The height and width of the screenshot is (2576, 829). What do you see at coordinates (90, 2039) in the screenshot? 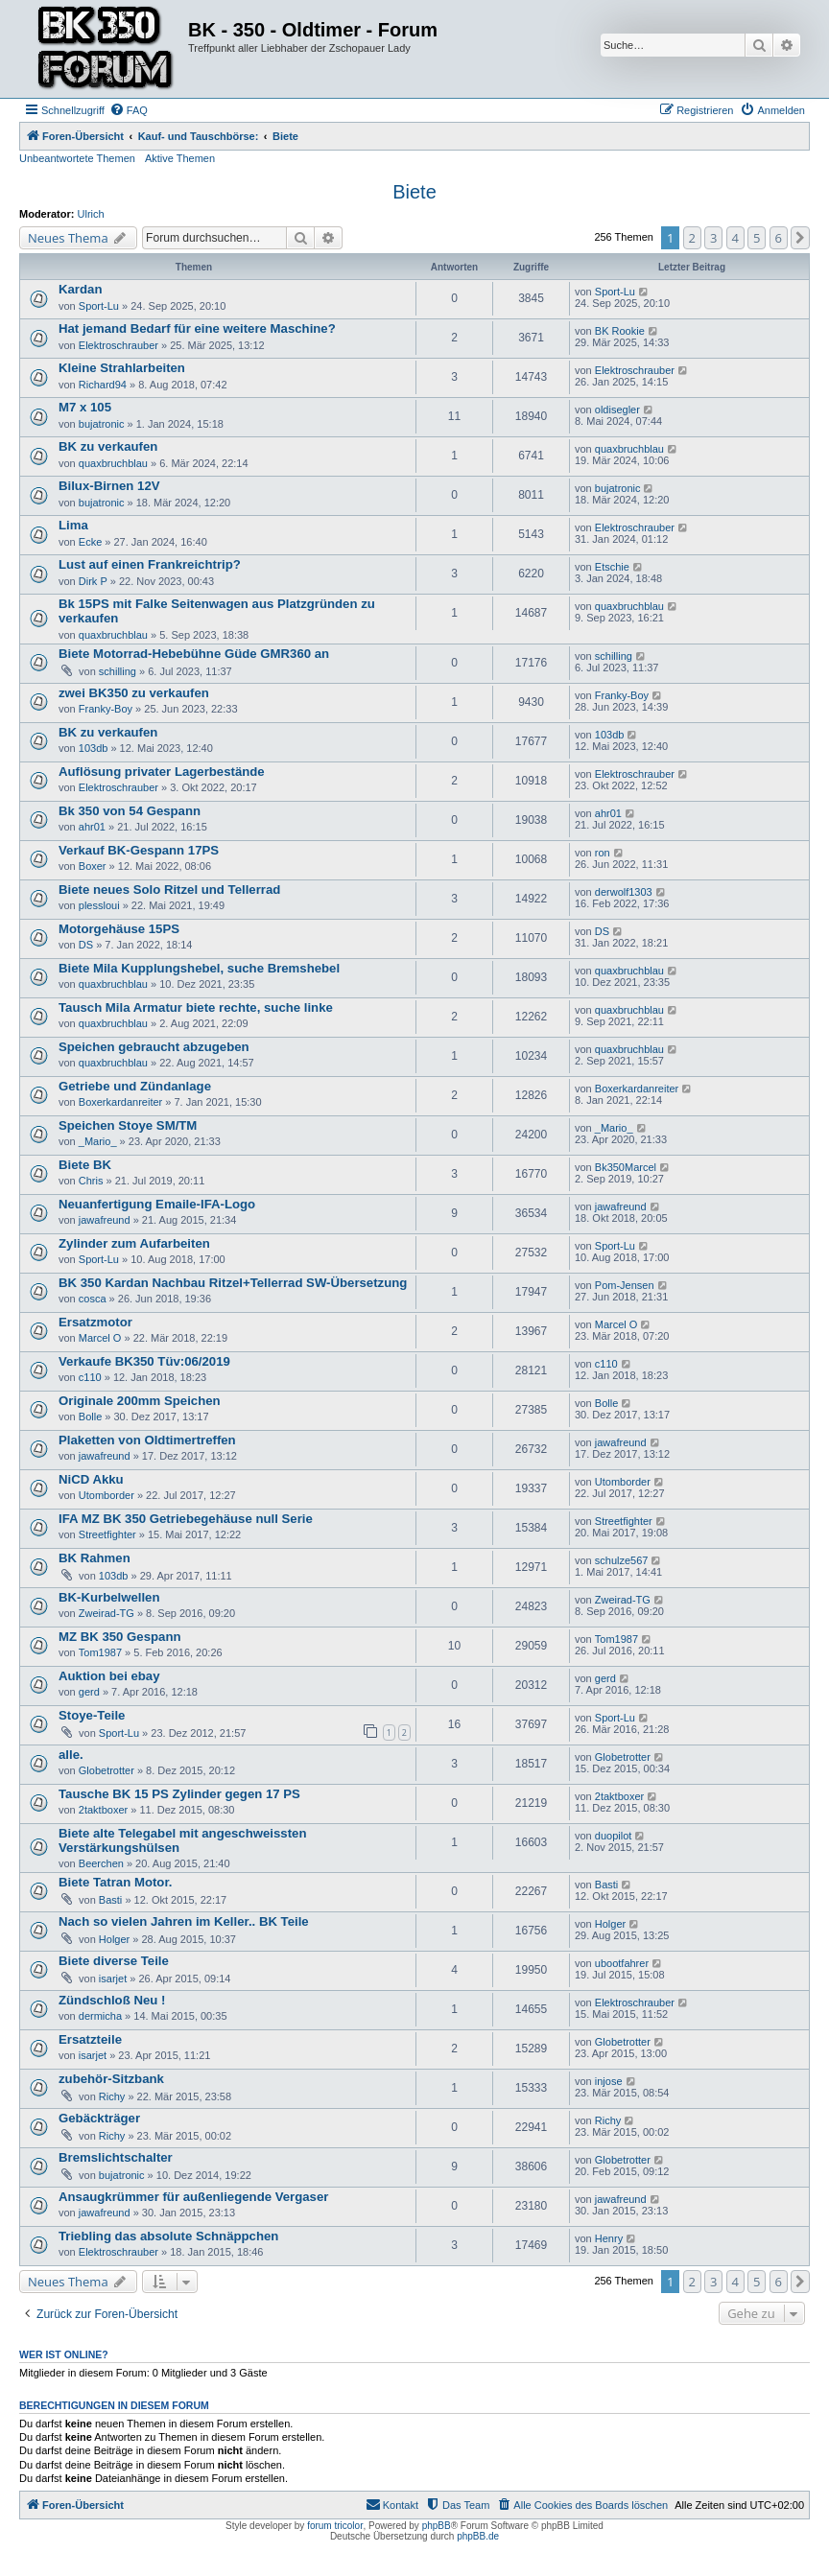
I see `Ersatzteile` at bounding box center [90, 2039].